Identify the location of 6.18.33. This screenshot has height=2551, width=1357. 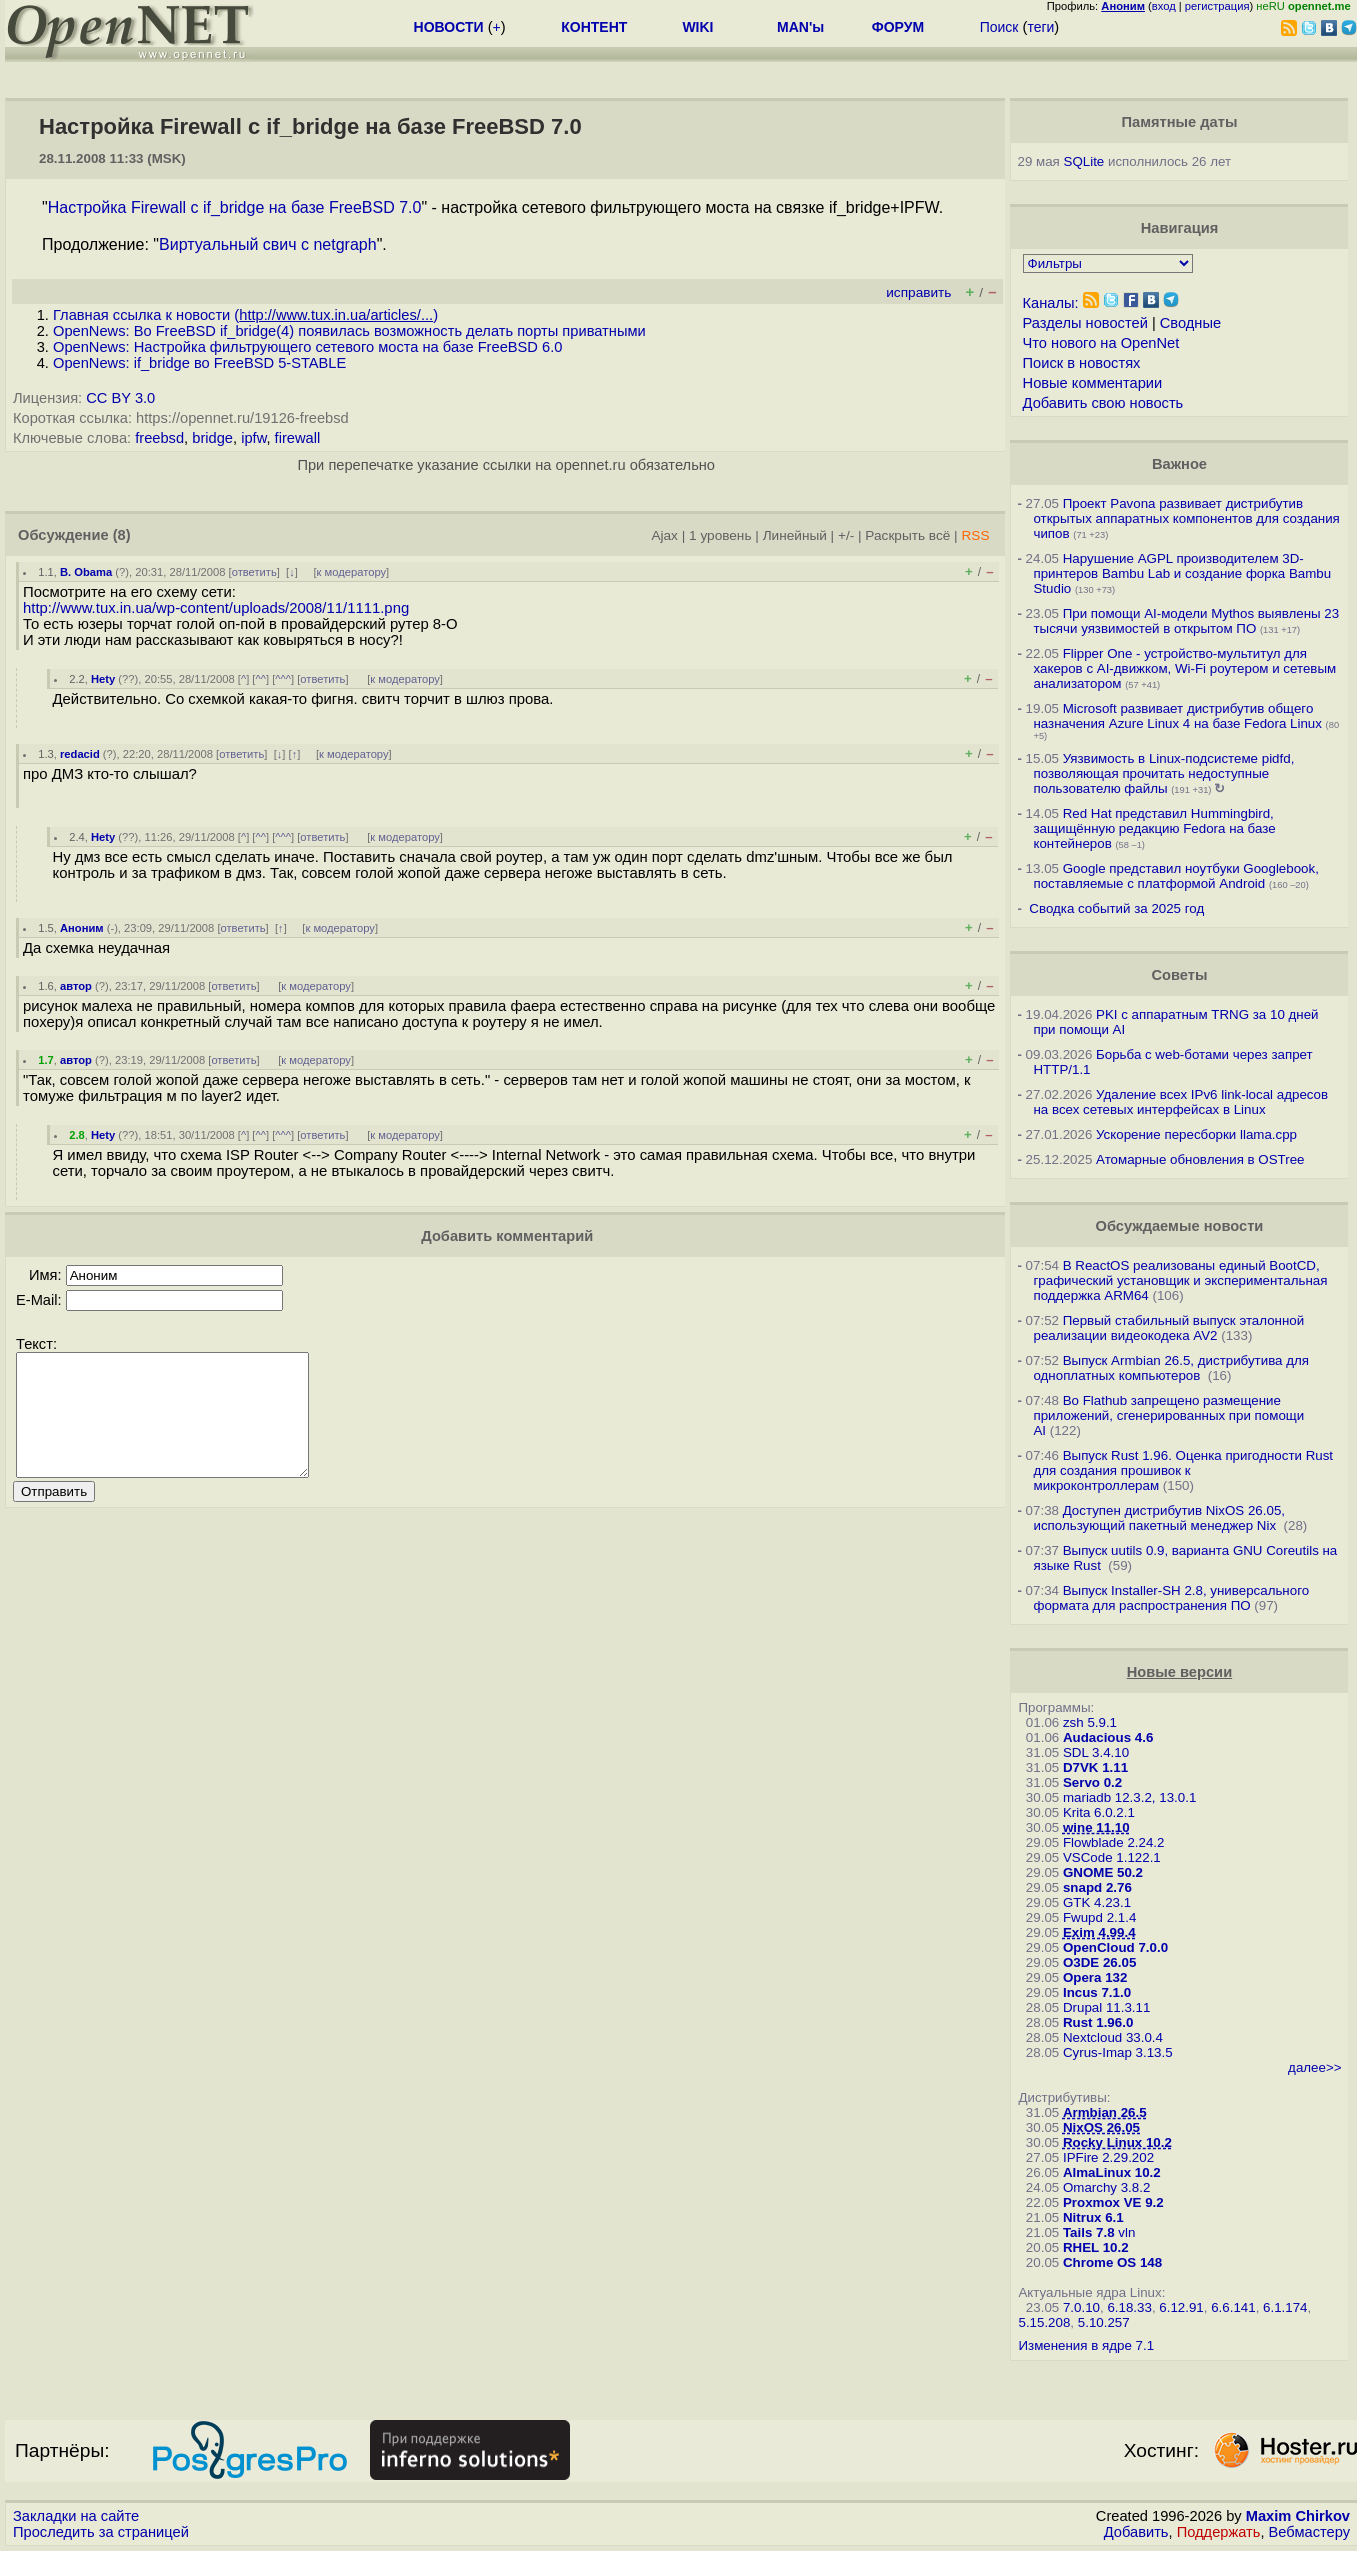
(1129, 2307).